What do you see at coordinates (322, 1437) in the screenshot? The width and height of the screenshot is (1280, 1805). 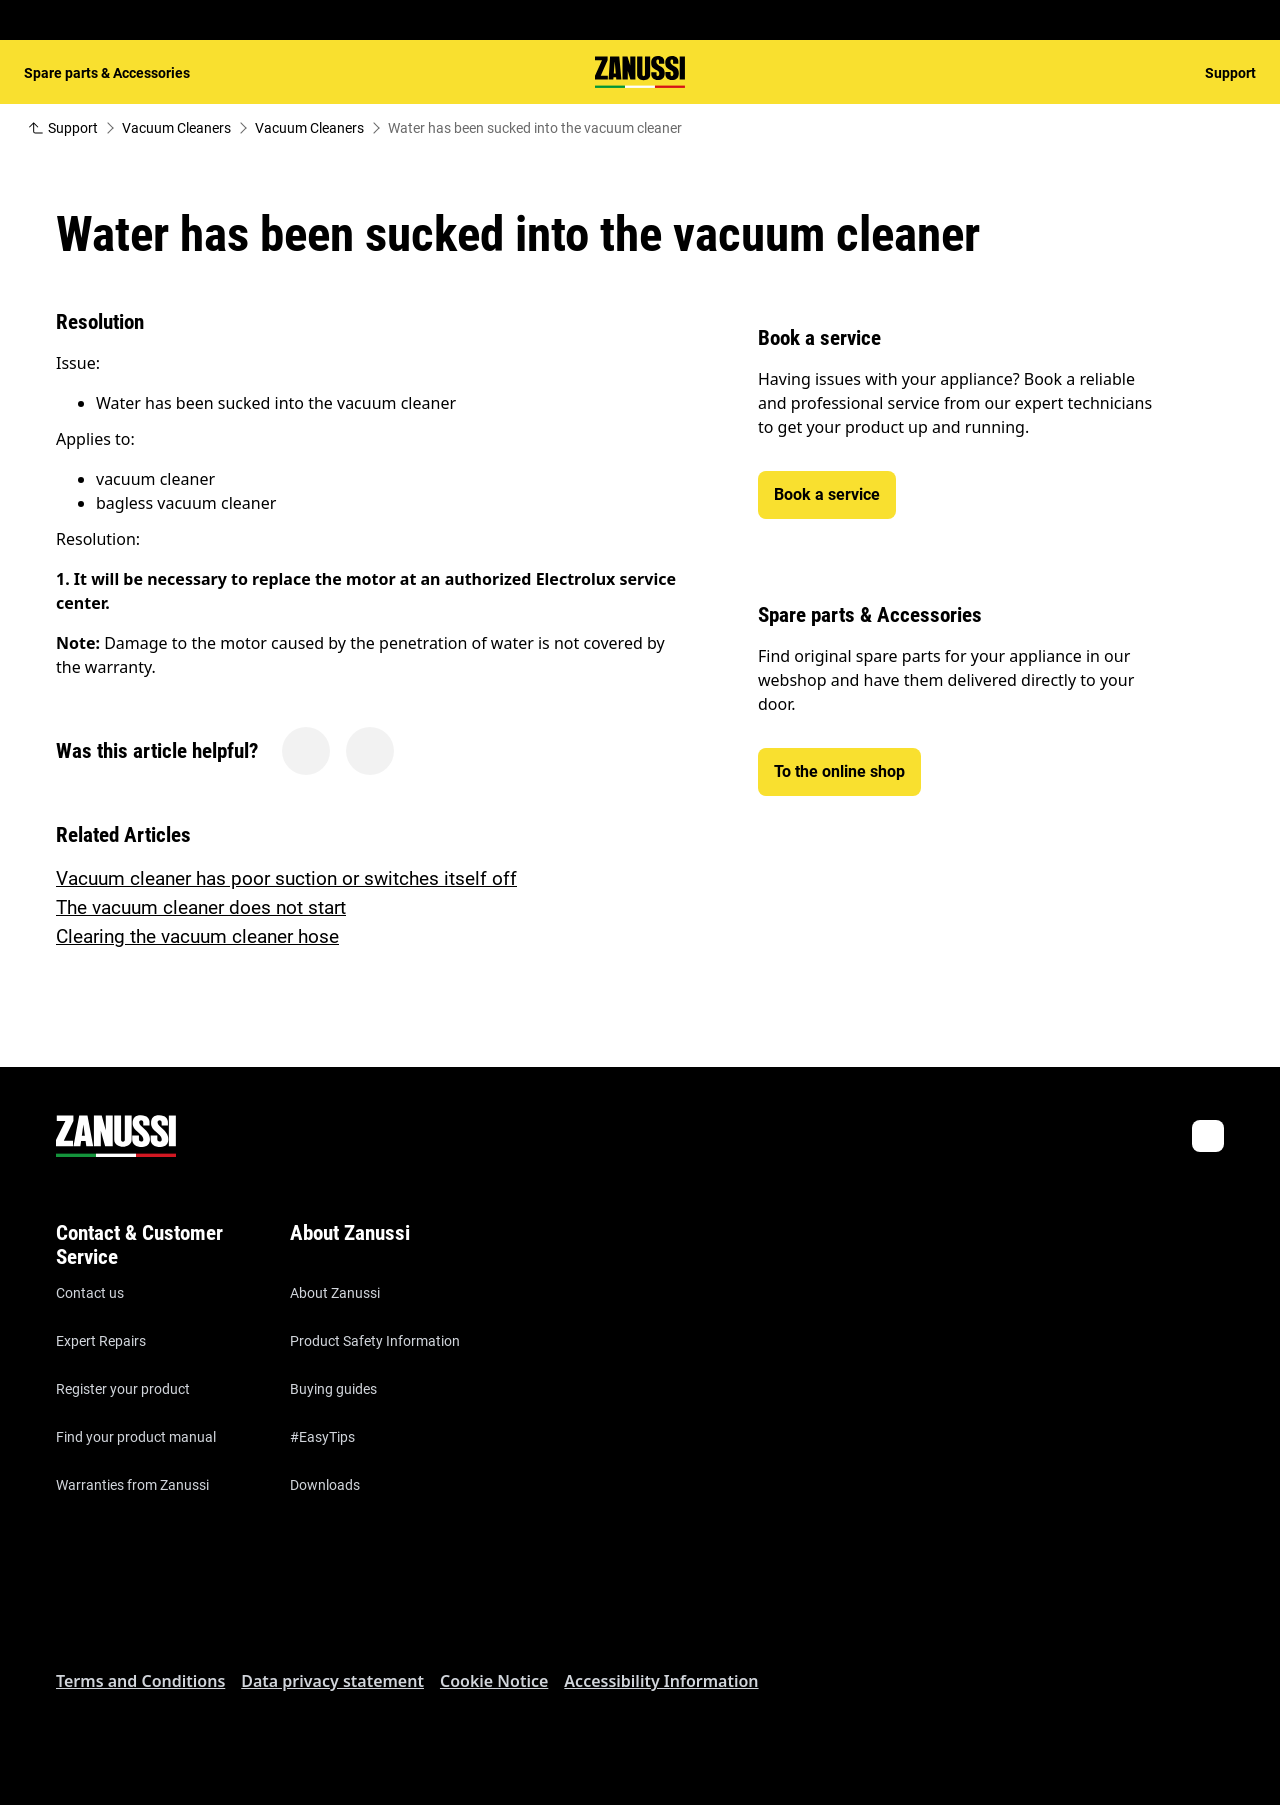 I see `#EasyTips` at bounding box center [322, 1437].